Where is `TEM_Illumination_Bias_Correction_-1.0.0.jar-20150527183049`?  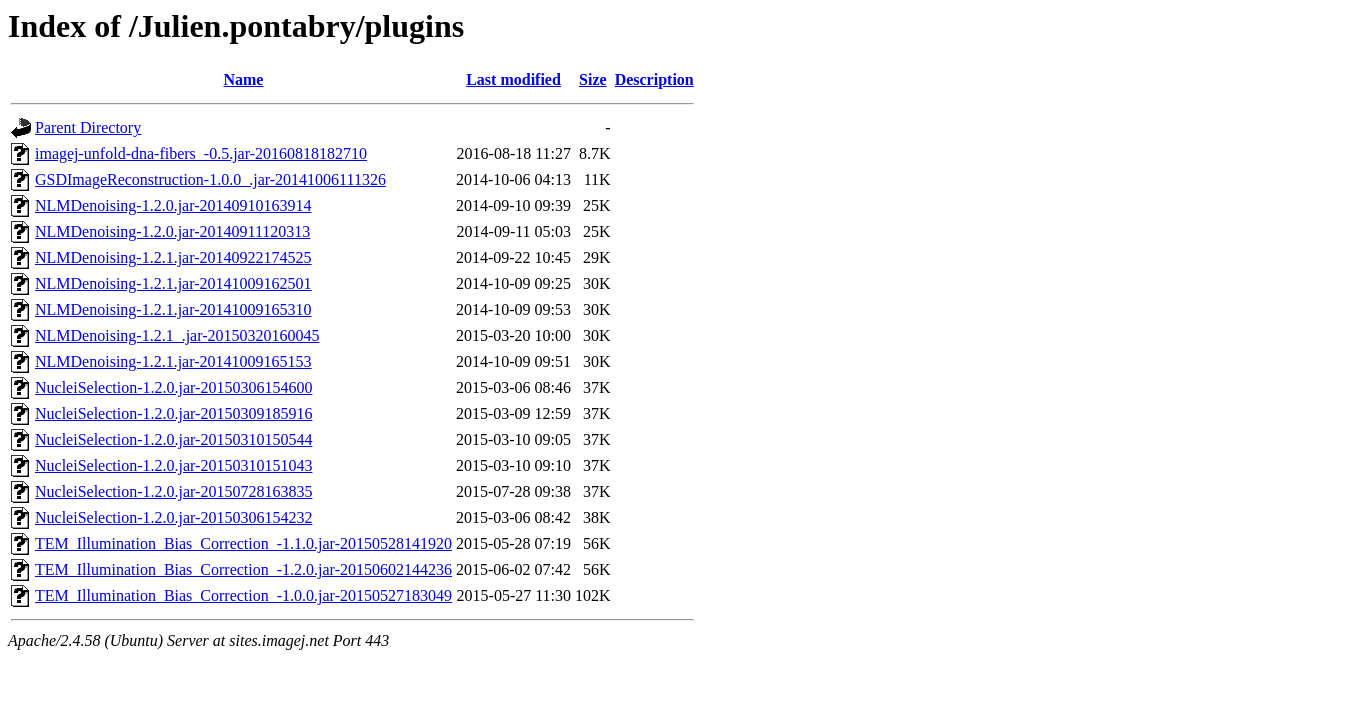 TEM_Illumination_Bias_Correction_-1.0.0.jar-20150527183049 is located at coordinates (243, 595).